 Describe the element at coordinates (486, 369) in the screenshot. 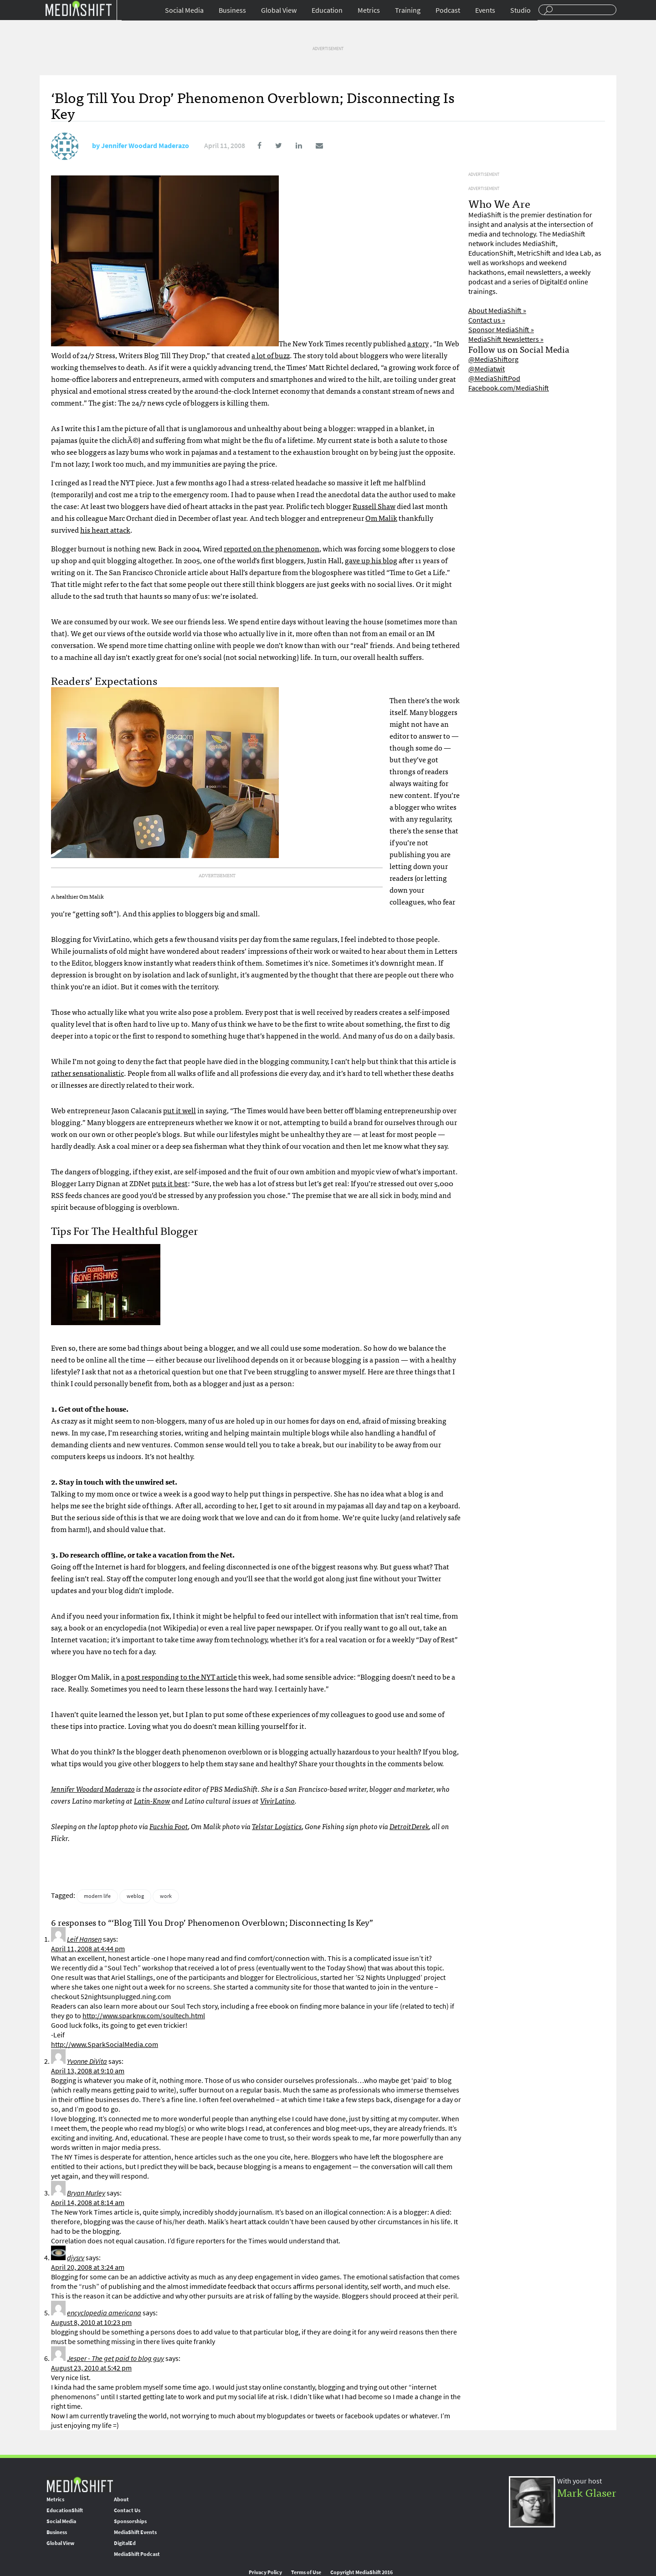

I see `@Mediatwit` at that location.